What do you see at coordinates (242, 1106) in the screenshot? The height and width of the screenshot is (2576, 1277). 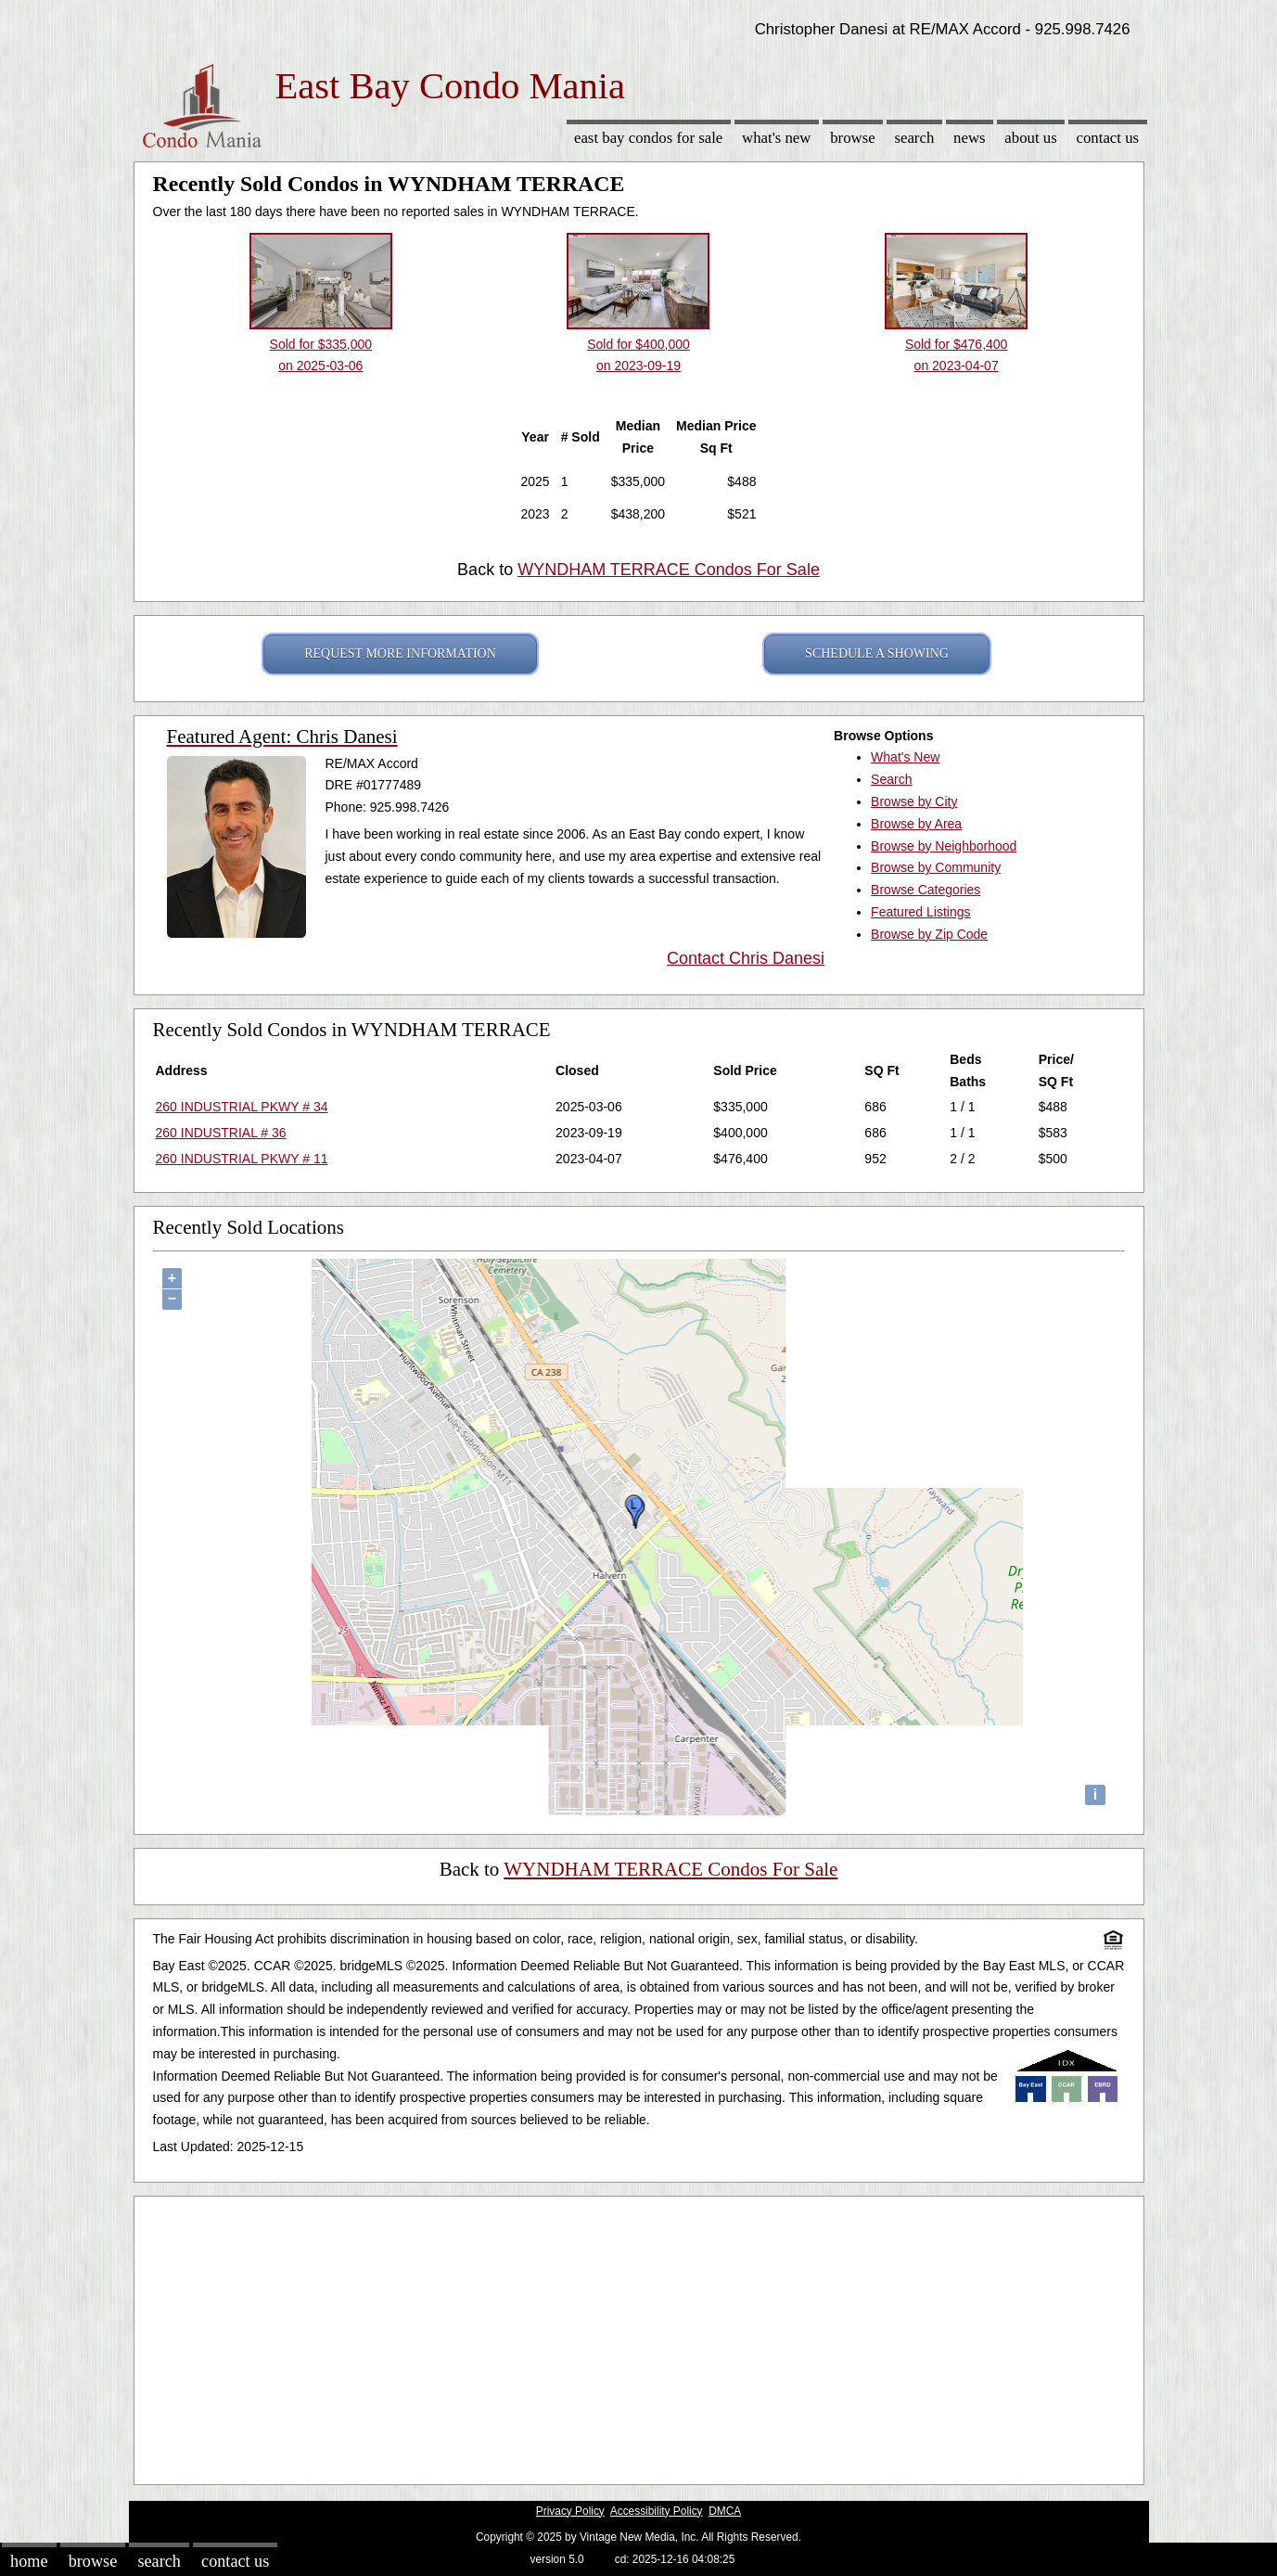 I see `260 INDUSTRIAL PKWY # 34` at bounding box center [242, 1106].